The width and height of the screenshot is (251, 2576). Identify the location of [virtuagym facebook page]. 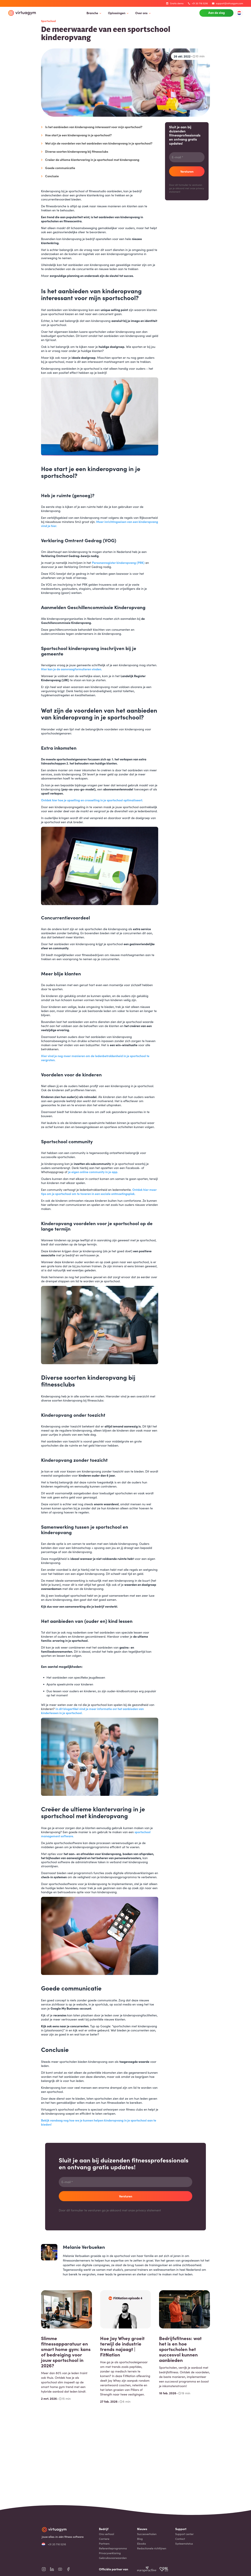
(70, 2569).